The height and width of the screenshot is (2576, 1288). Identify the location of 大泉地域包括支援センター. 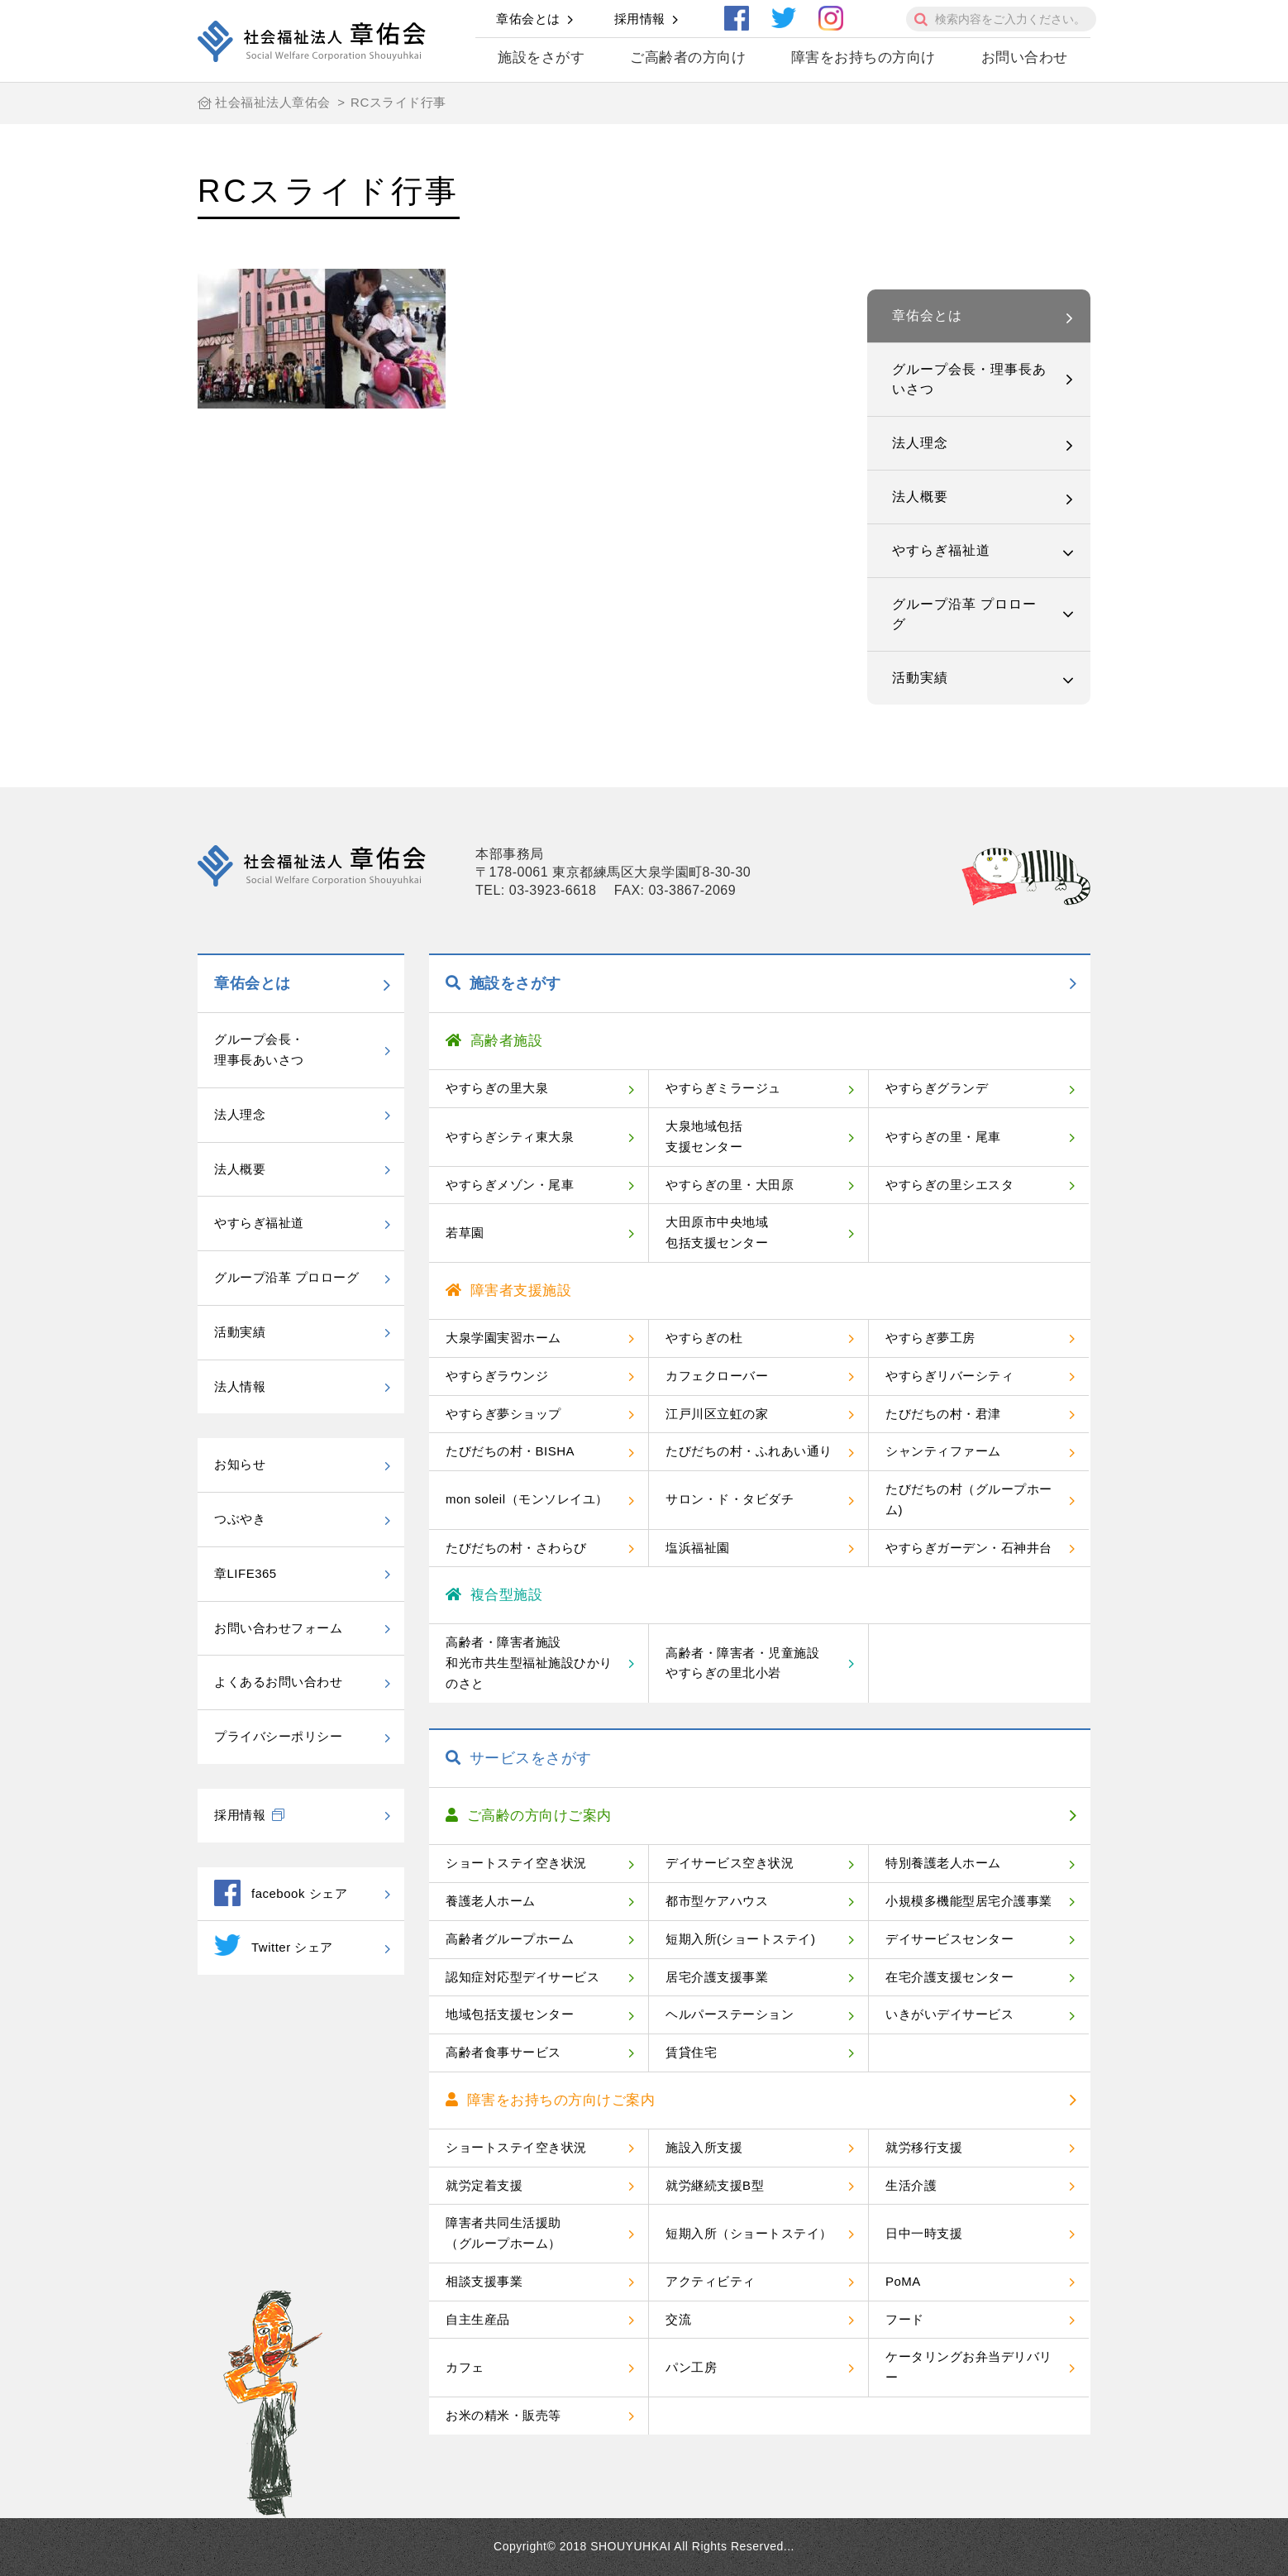
(703, 1136).